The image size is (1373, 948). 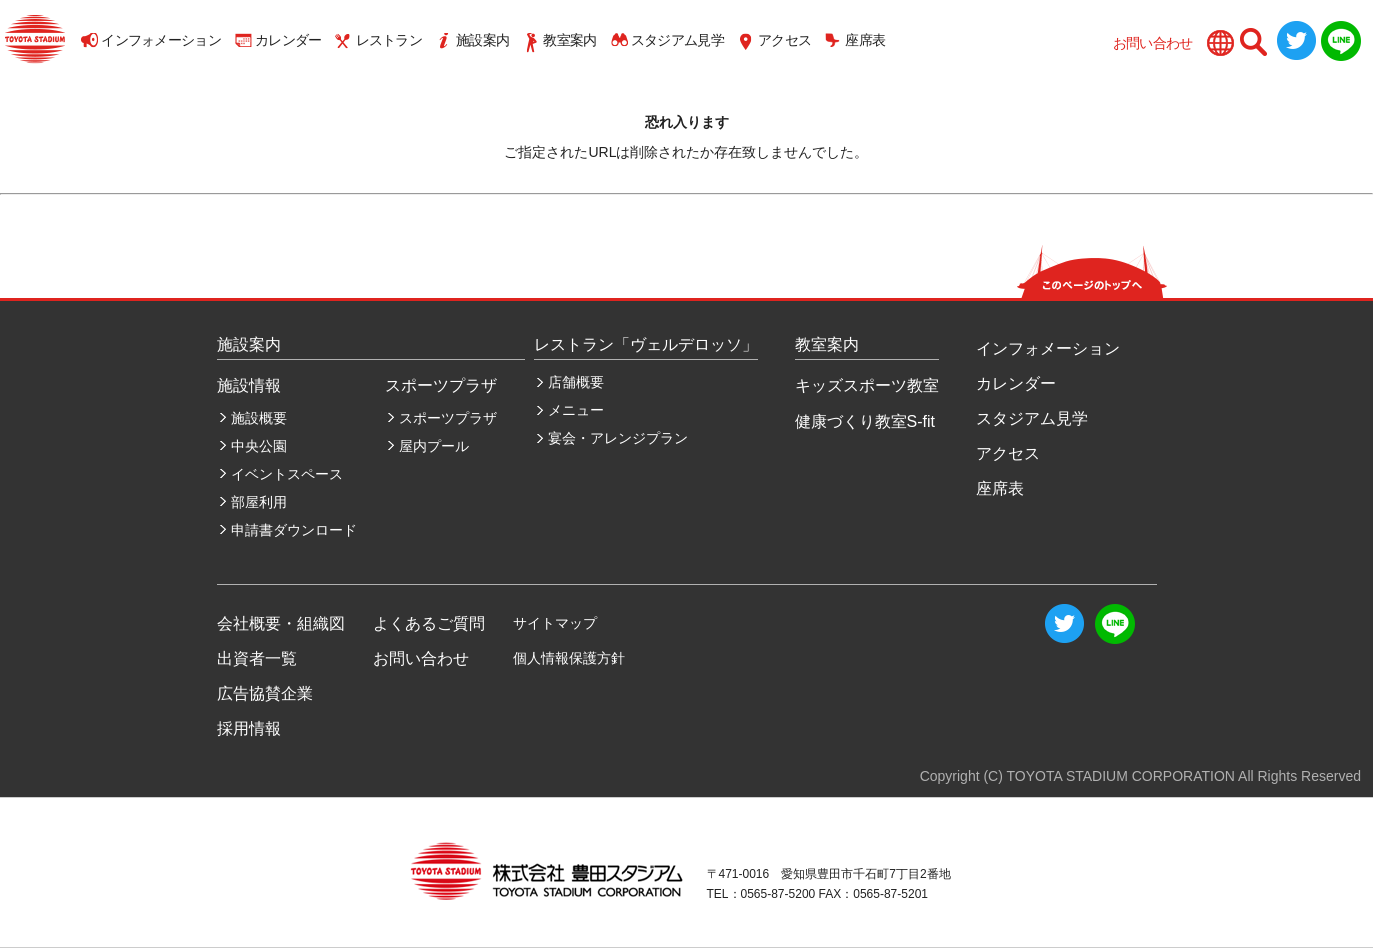 What do you see at coordinates (249, 728) in the screenshot?
I see `採用情報` at bounding box center [249, 728].